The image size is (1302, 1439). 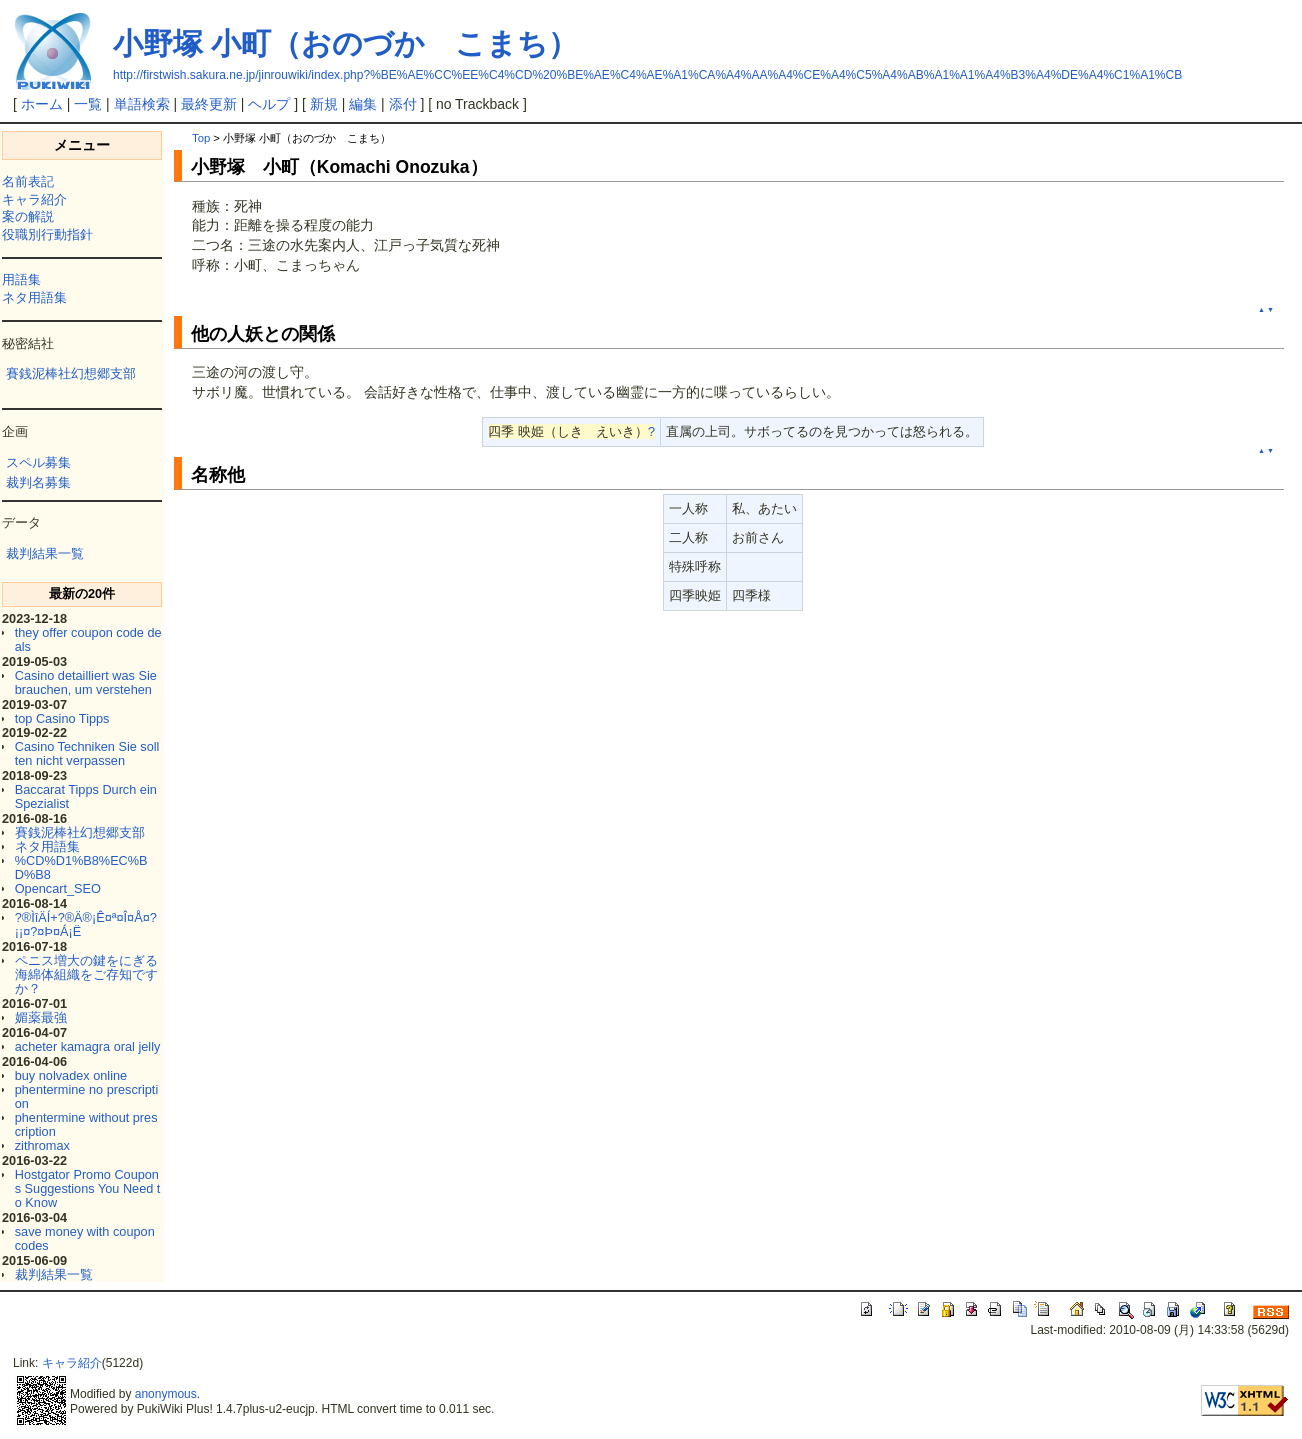 I want to click on 名前表記, so click(x=28, y=181).